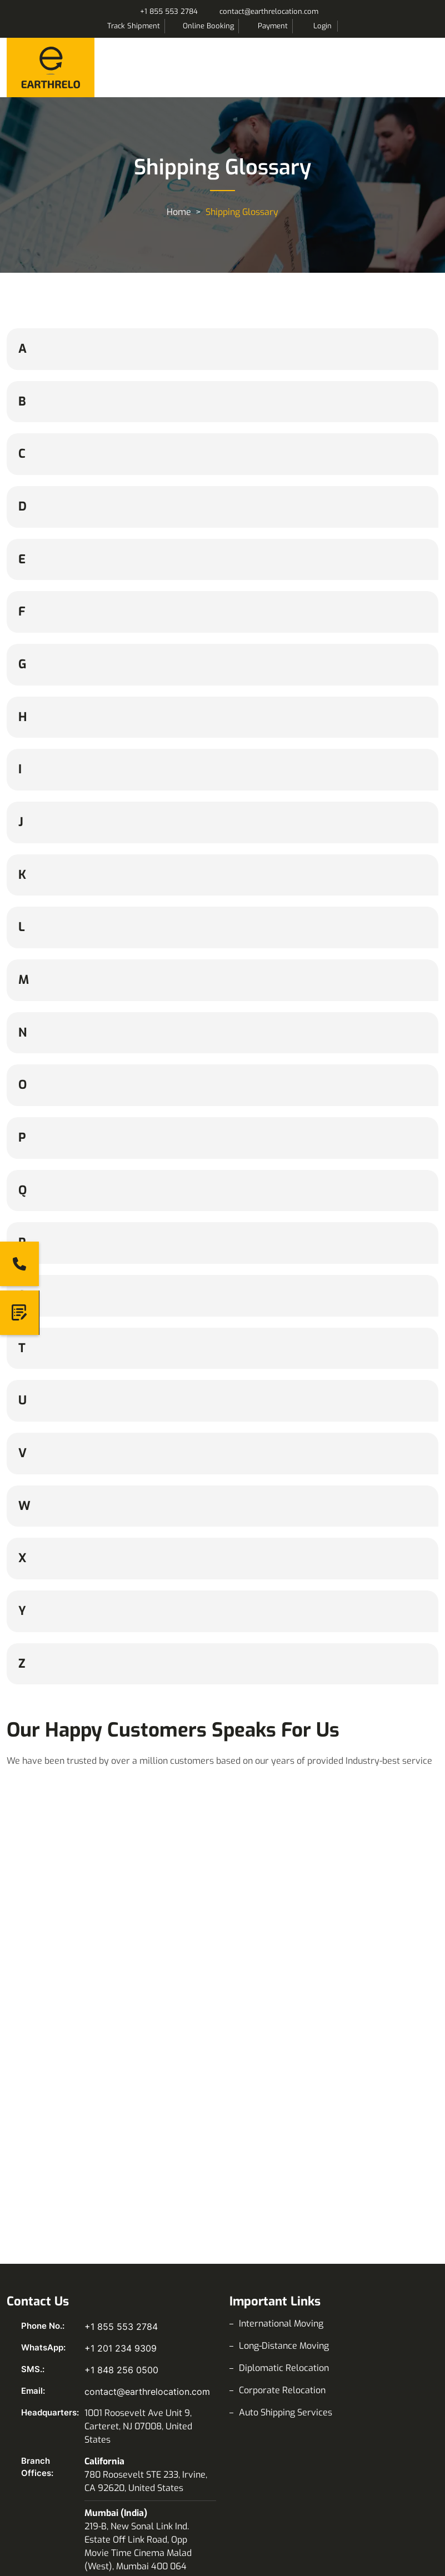  What do you see at coordinates (133, 26) in the screenshot?
I see `Track Shipment` at bounding box center [133, 26].